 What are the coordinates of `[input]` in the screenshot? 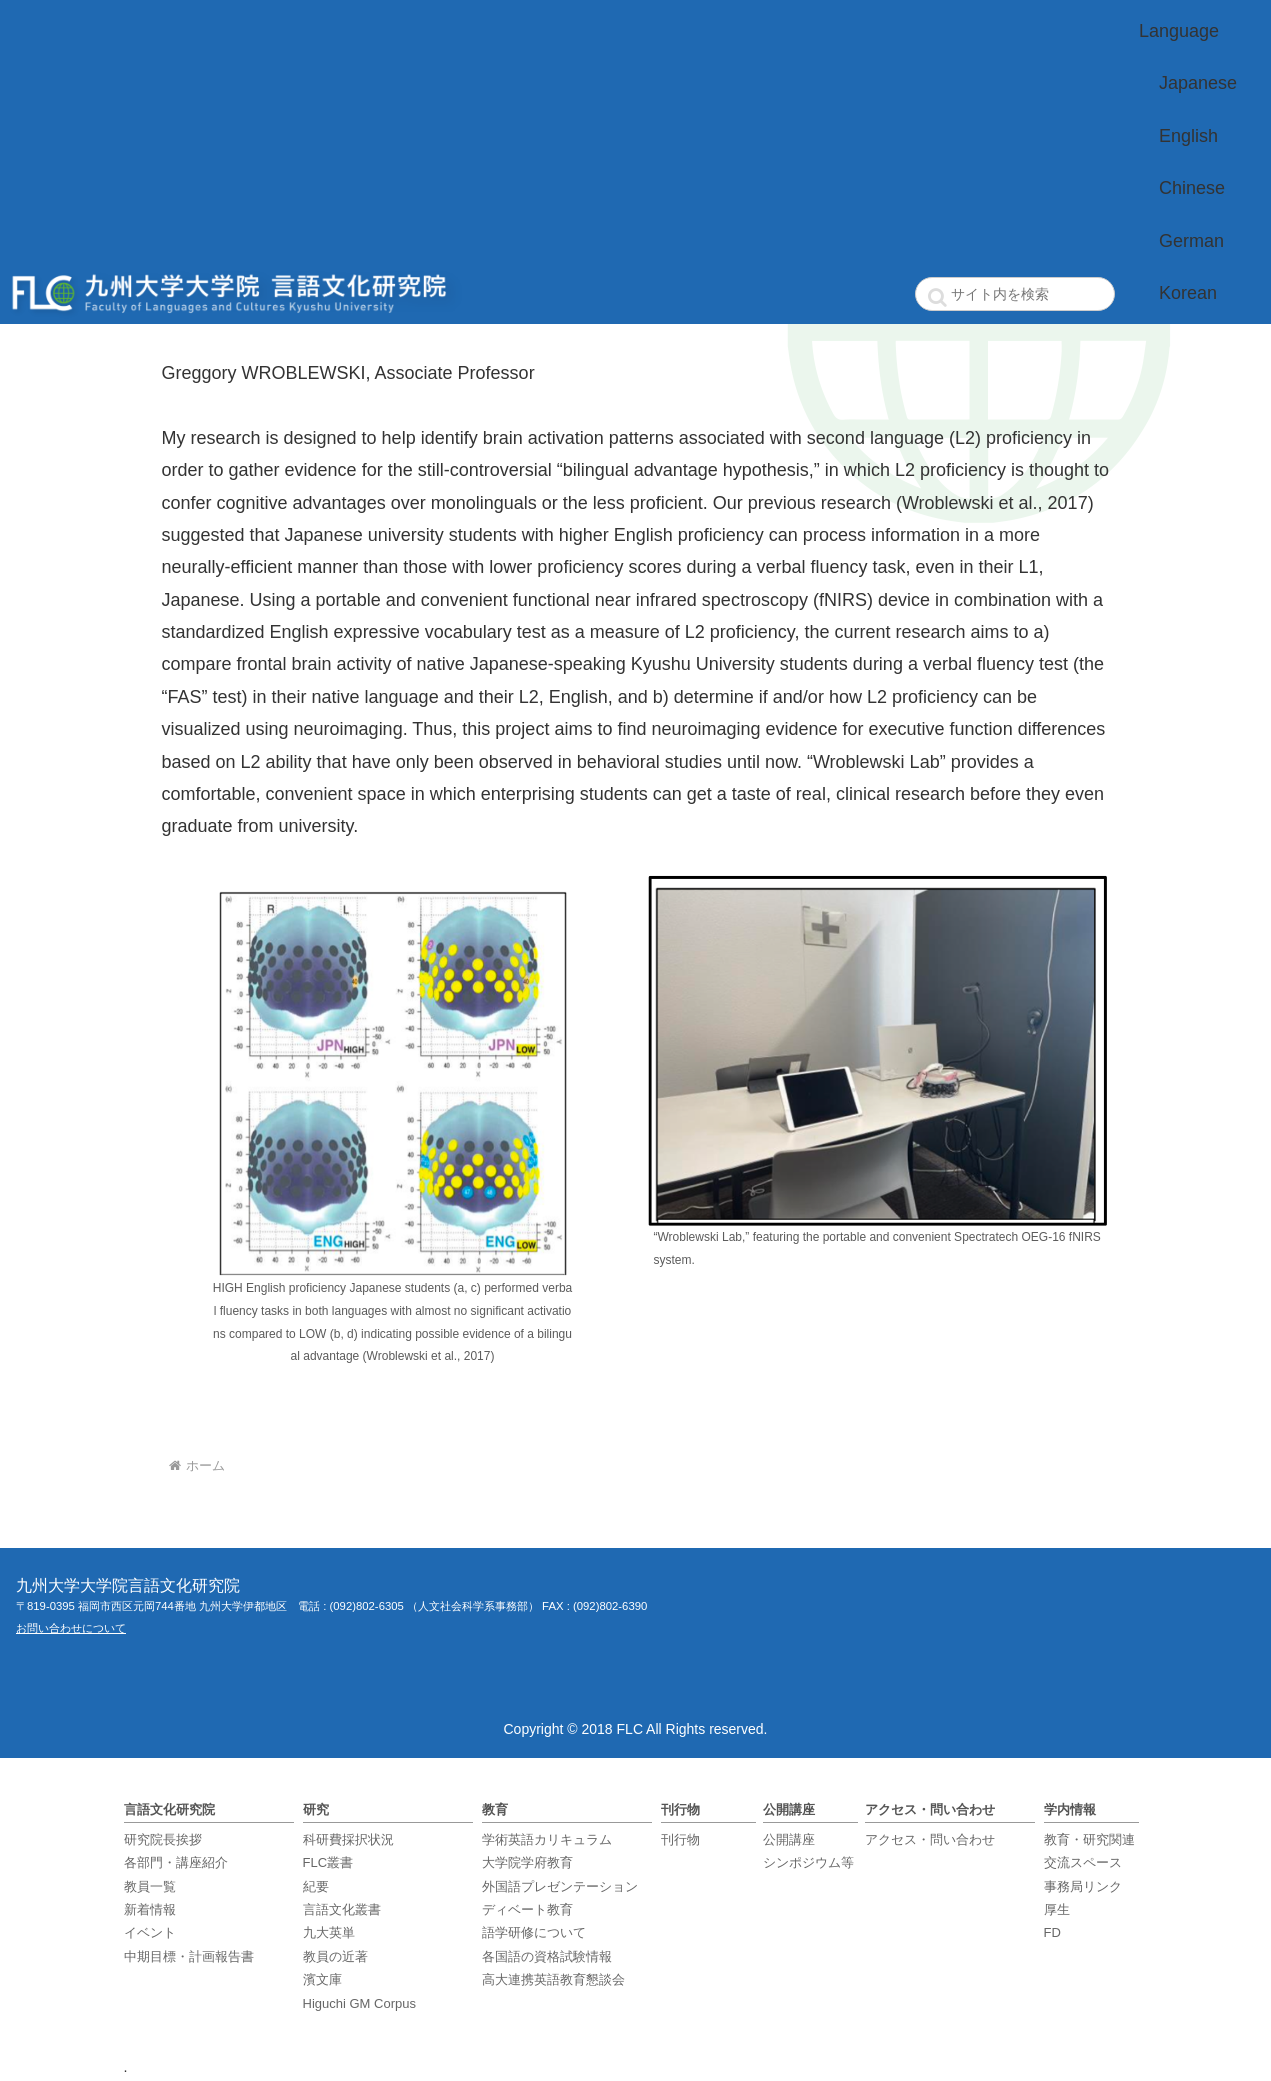 It's located at (1015, 294).